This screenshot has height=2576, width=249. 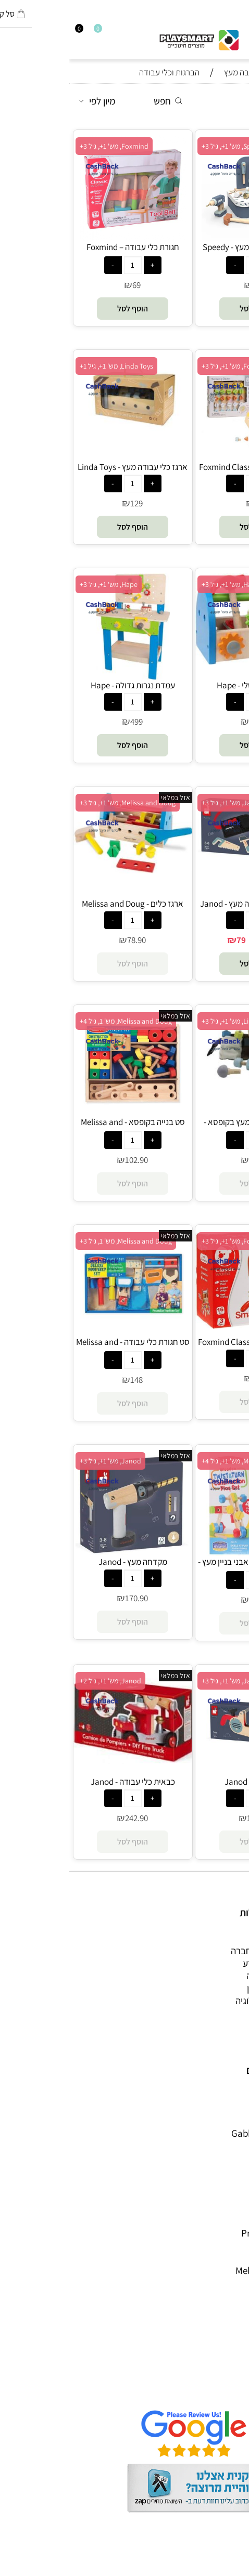 I want to click on סט בנייה בקופסא - Melissa and Doug, so click(x=63, y=1127).